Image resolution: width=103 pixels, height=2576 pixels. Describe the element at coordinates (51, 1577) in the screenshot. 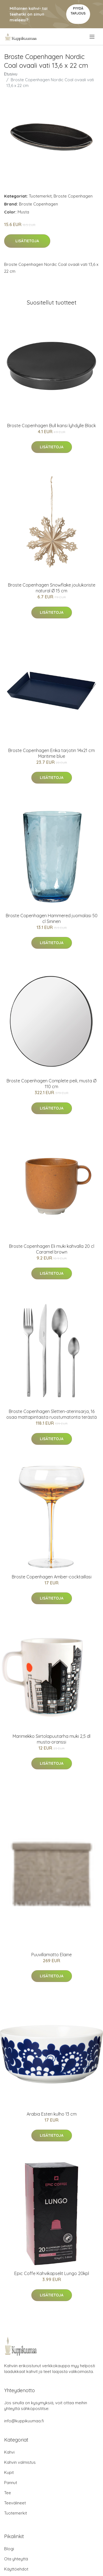

I see `Broste Copenhagen Amber-cocktaillasi` at that location.